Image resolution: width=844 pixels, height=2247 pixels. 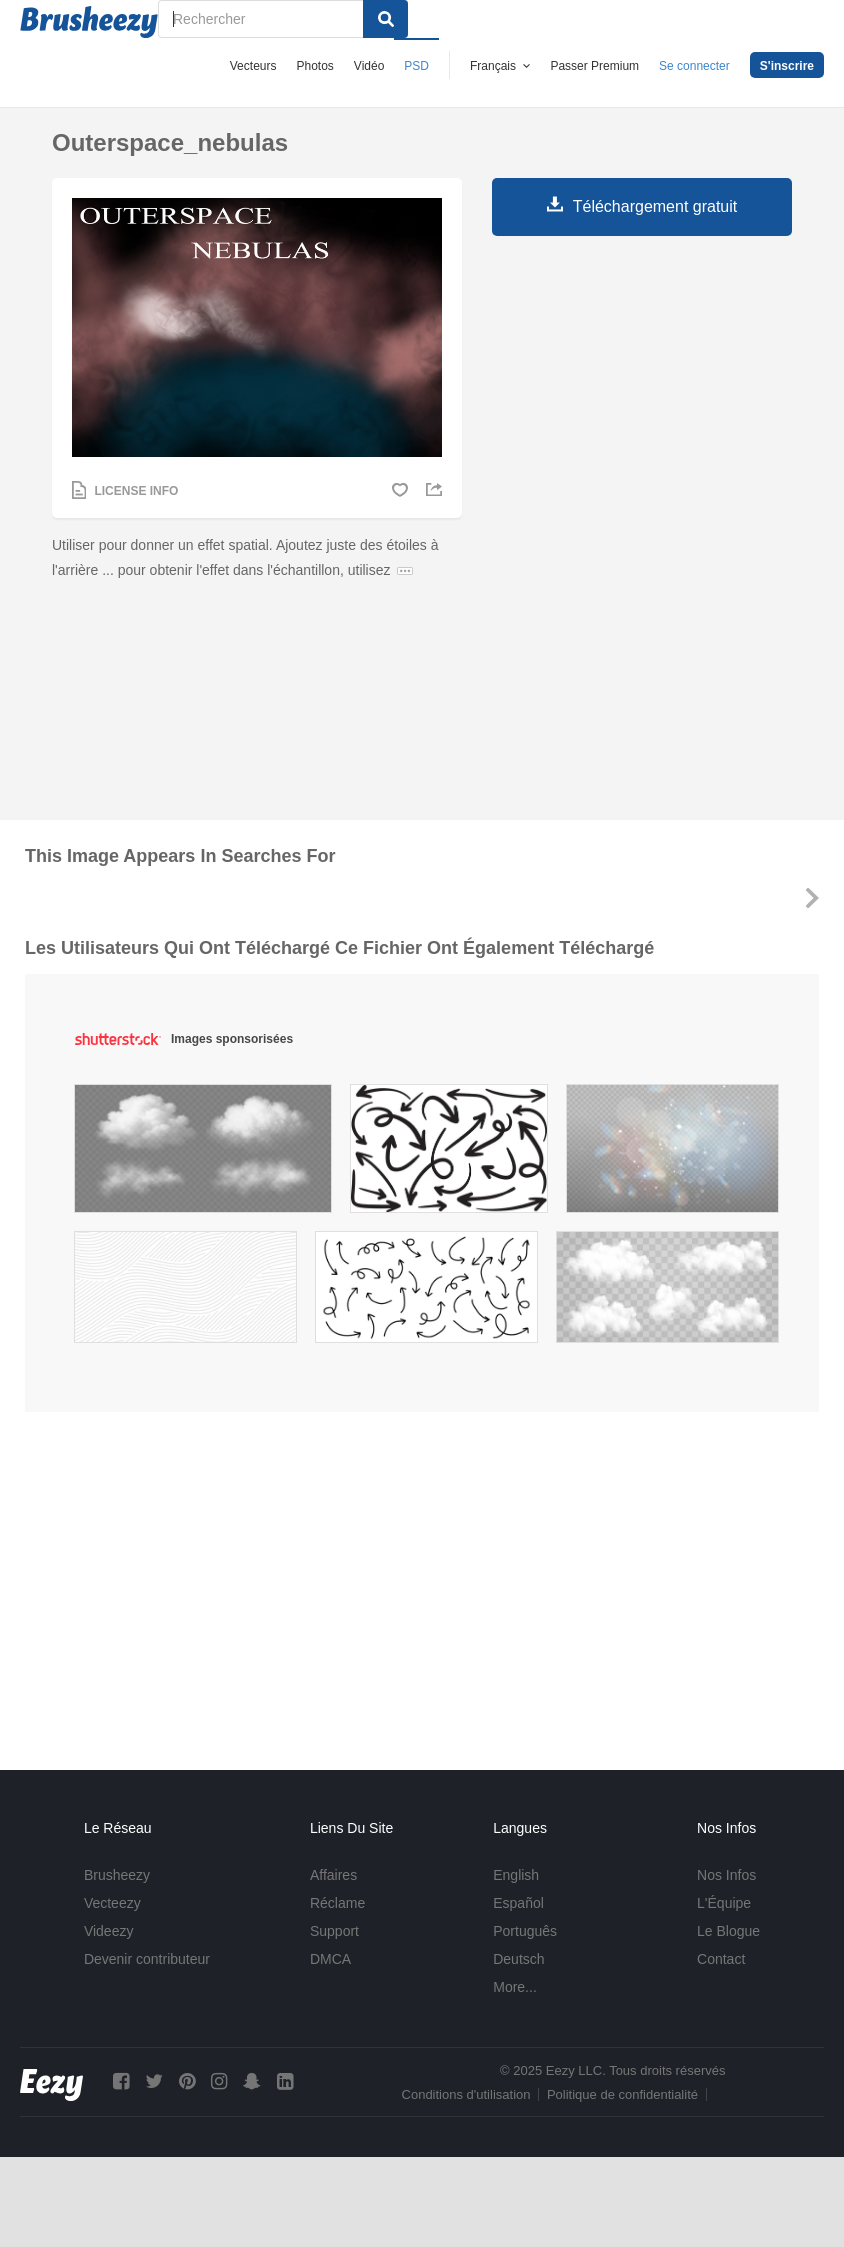 What do you see at coordinates (594, 66) in the screenshot?
I see `Passer Premium` at bounding box center [594, 66].